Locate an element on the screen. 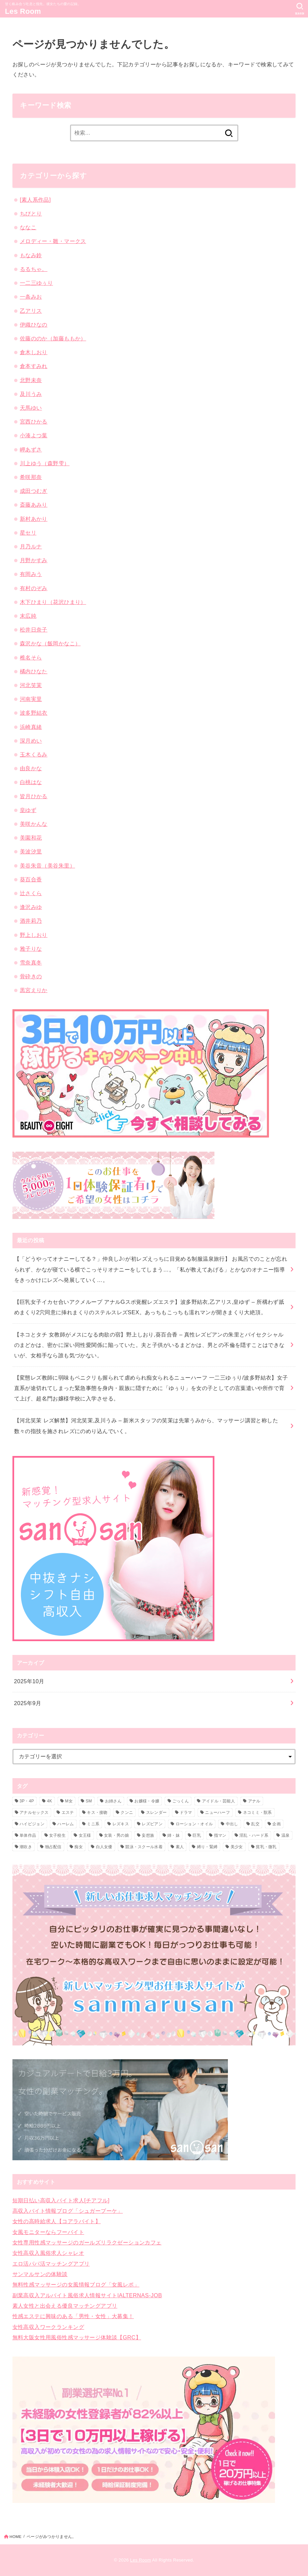  女王様 [女王様 (1個の項目)] is located at coordinates (85, 1835).